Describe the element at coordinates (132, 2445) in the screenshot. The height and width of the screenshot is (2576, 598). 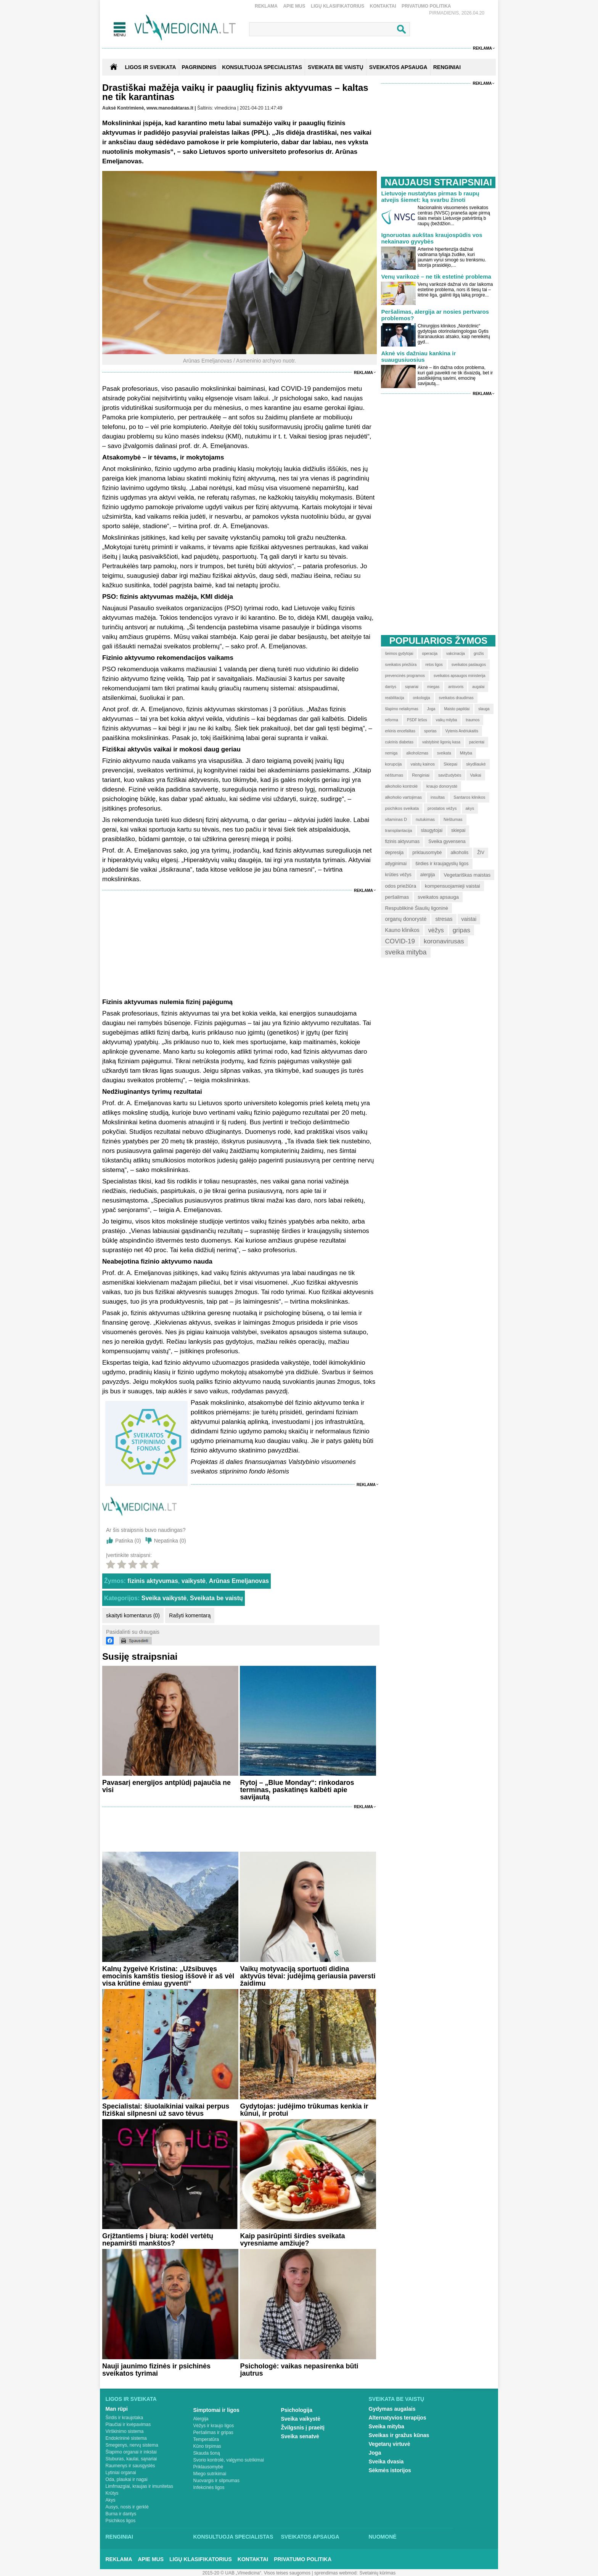
I see `Smegenys, nervų sistema` at that location.